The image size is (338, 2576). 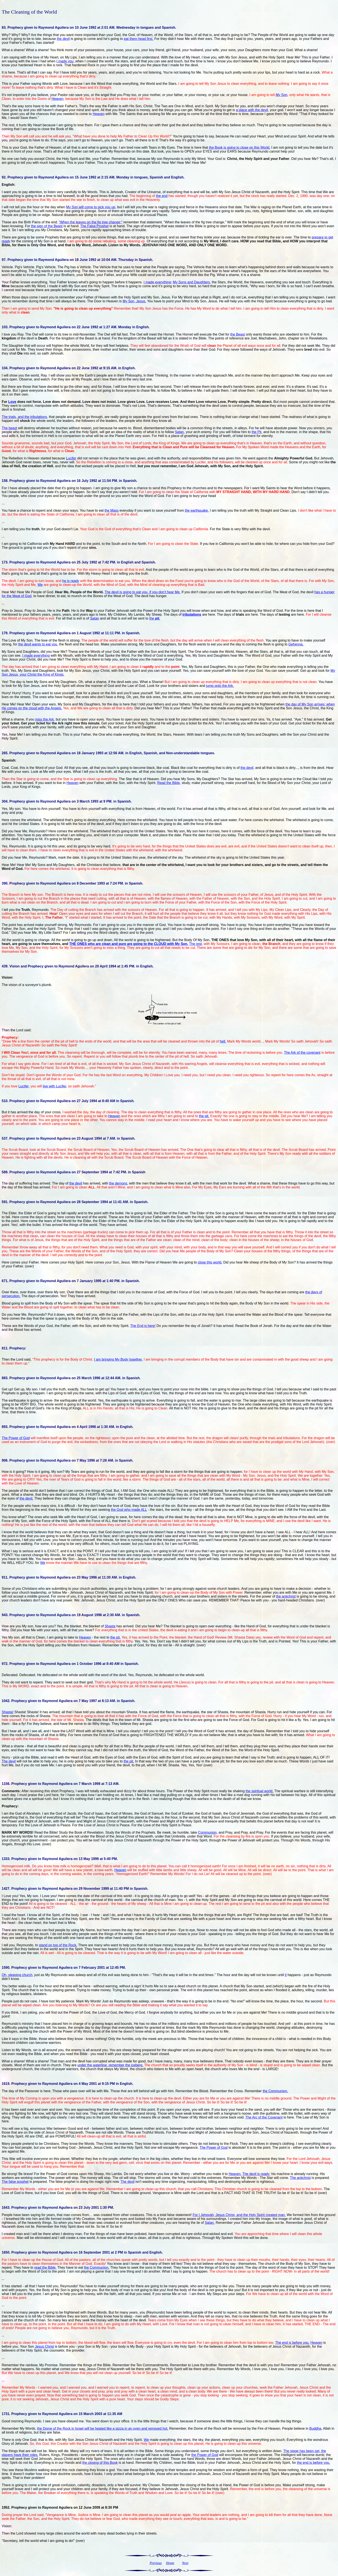 What do you see at coordinates (45, 2267) in the screenshot?
I see `read the Bible.` at bounding box center [45, 2267].